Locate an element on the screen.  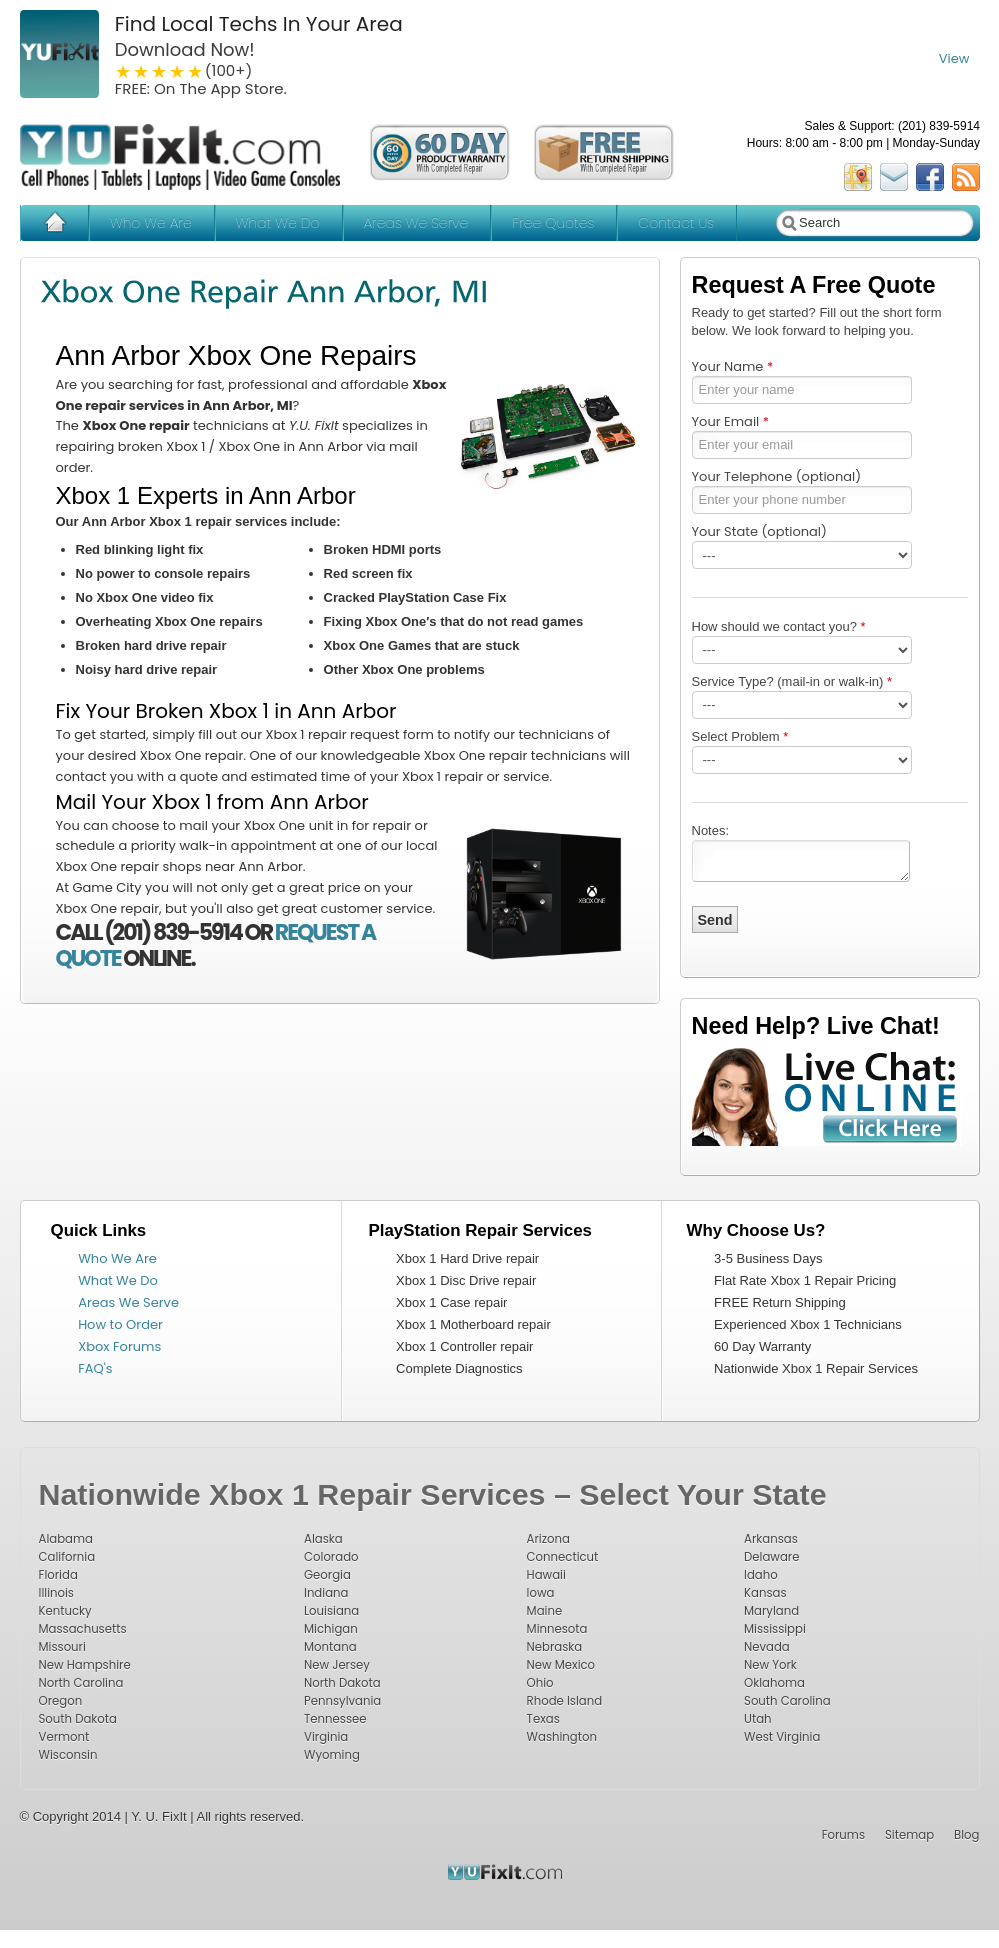
How to Order is located at coordinates (120, 1324).